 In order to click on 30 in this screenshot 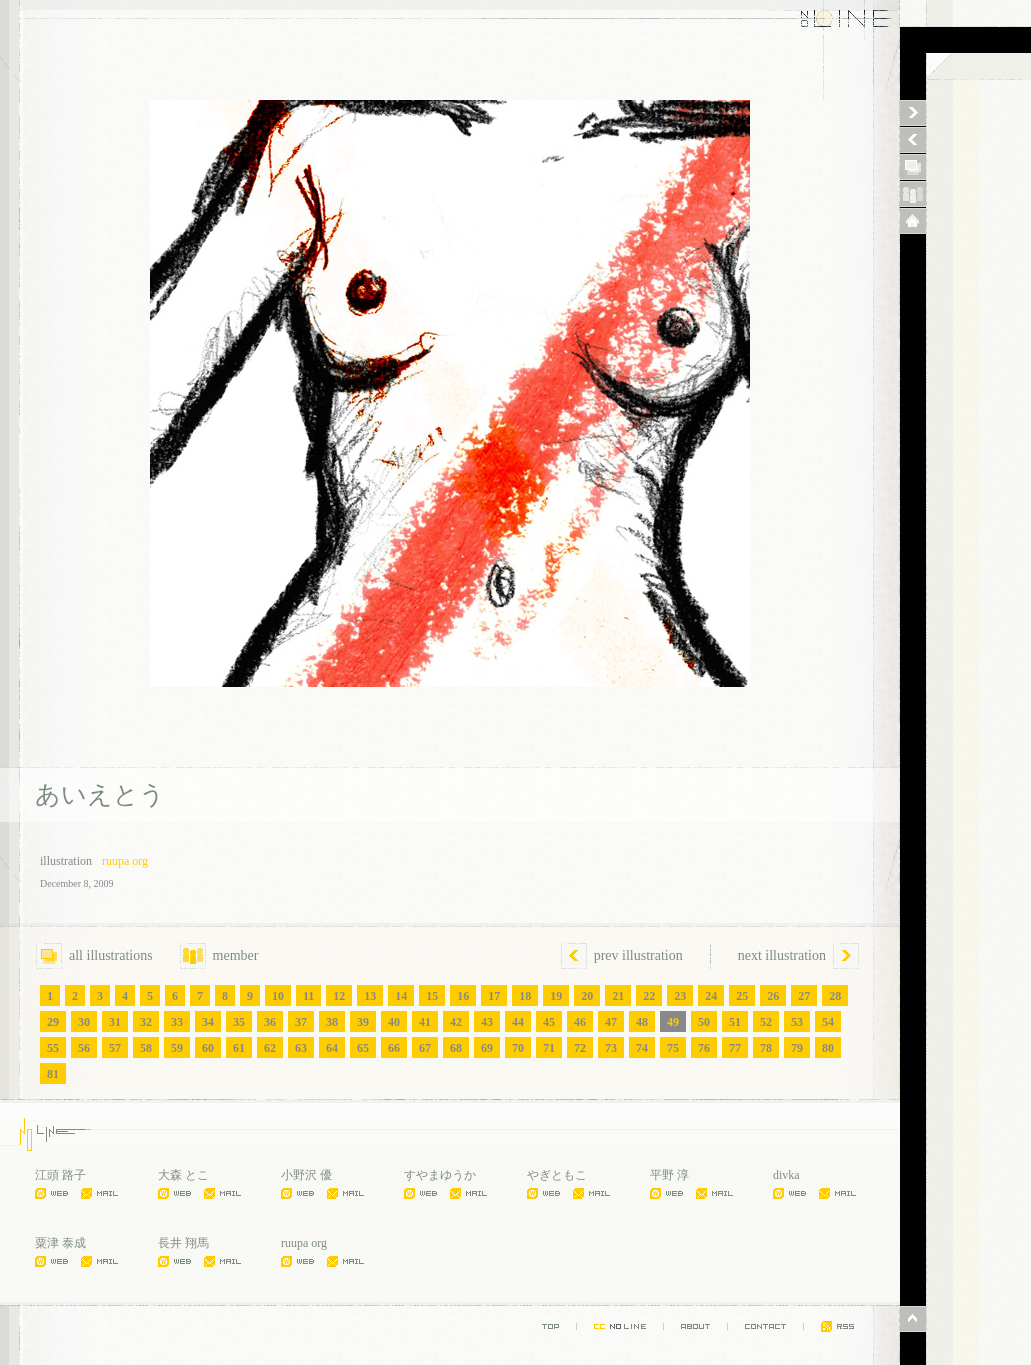, I will do `click(84, 1022)`.